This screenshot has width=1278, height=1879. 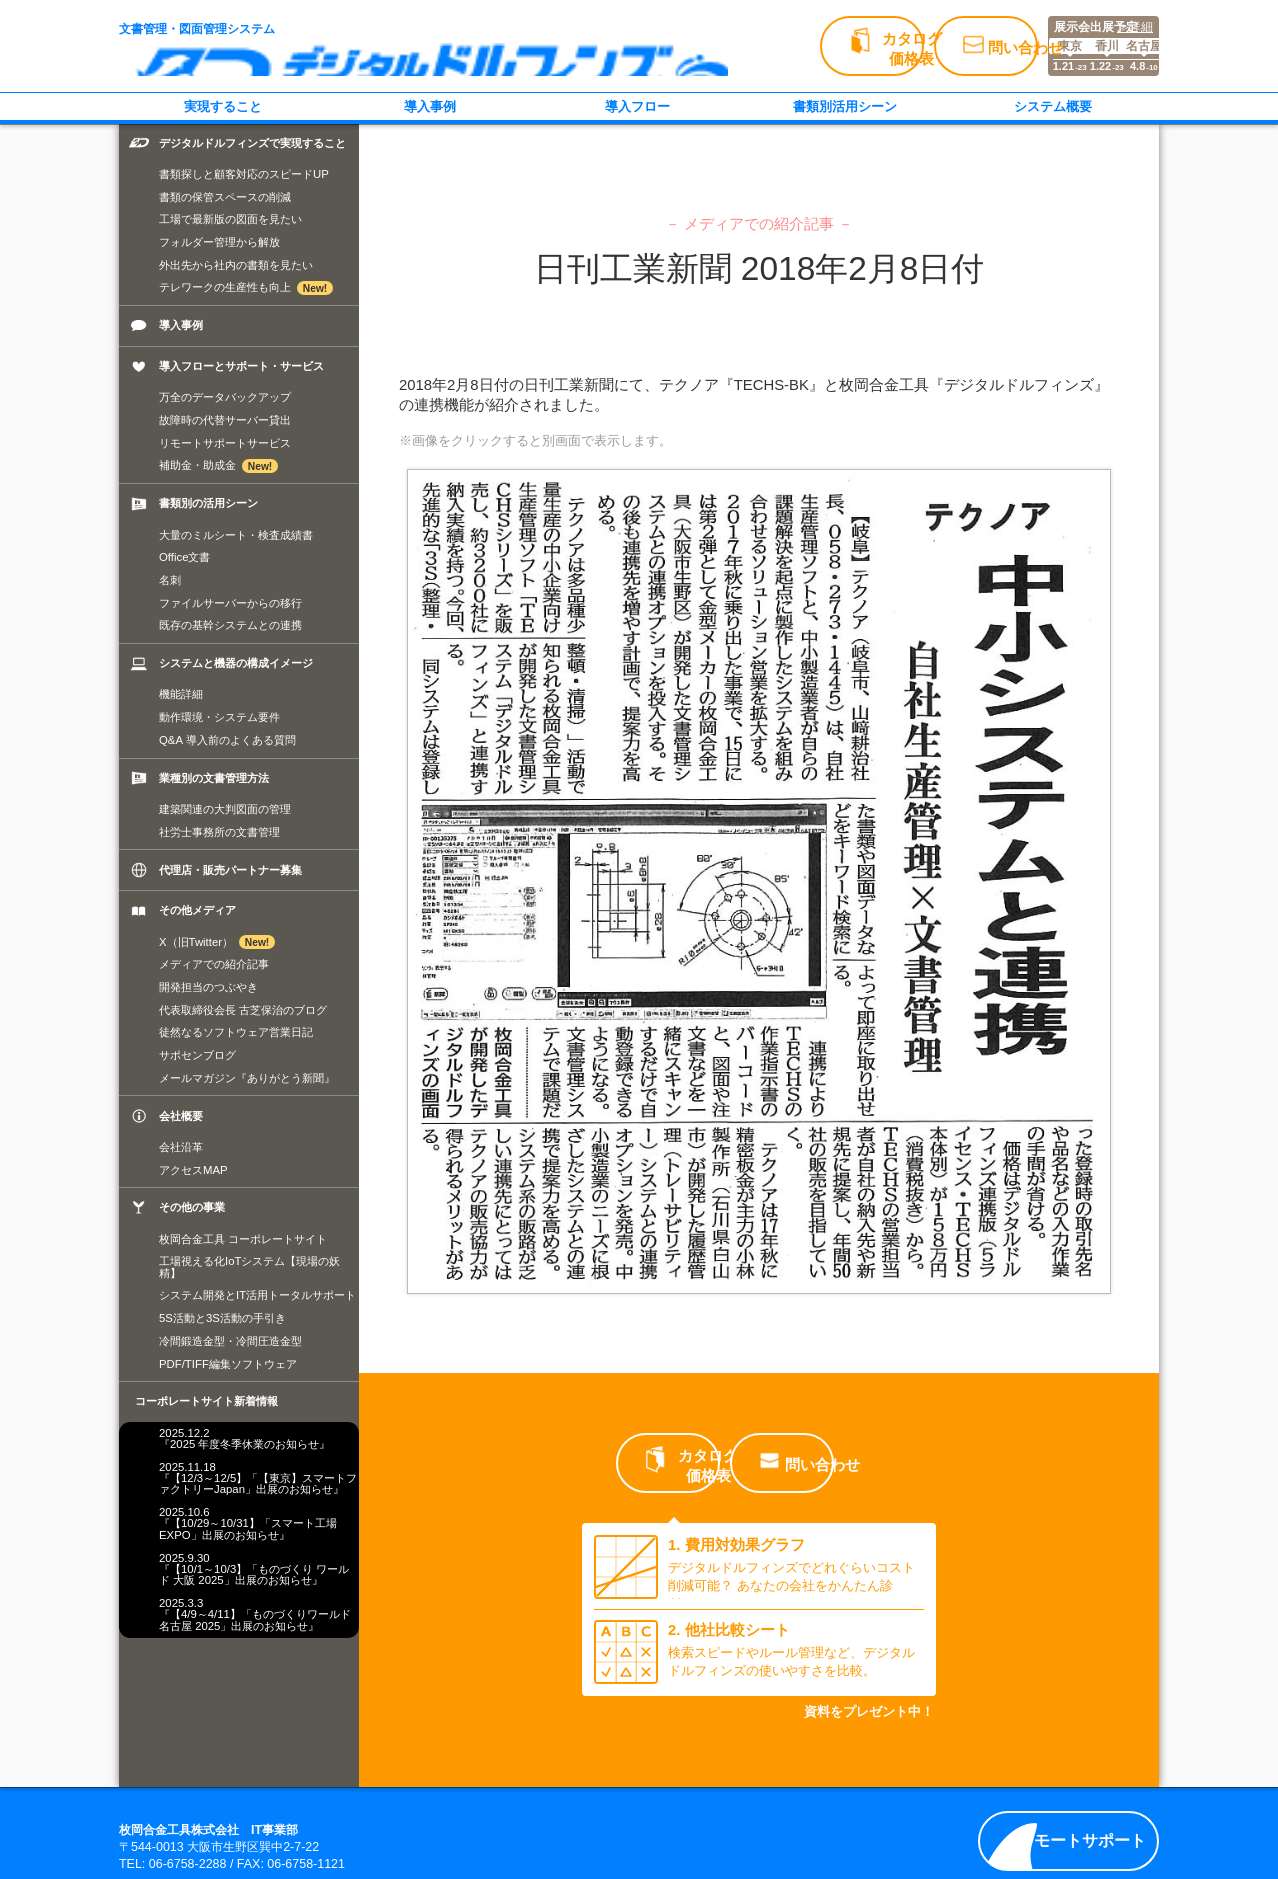 What do you see at coordinates (241, 366) in the screenshot?
I see `導入フローとサポート・サービス` at bounding box center [241, 366].